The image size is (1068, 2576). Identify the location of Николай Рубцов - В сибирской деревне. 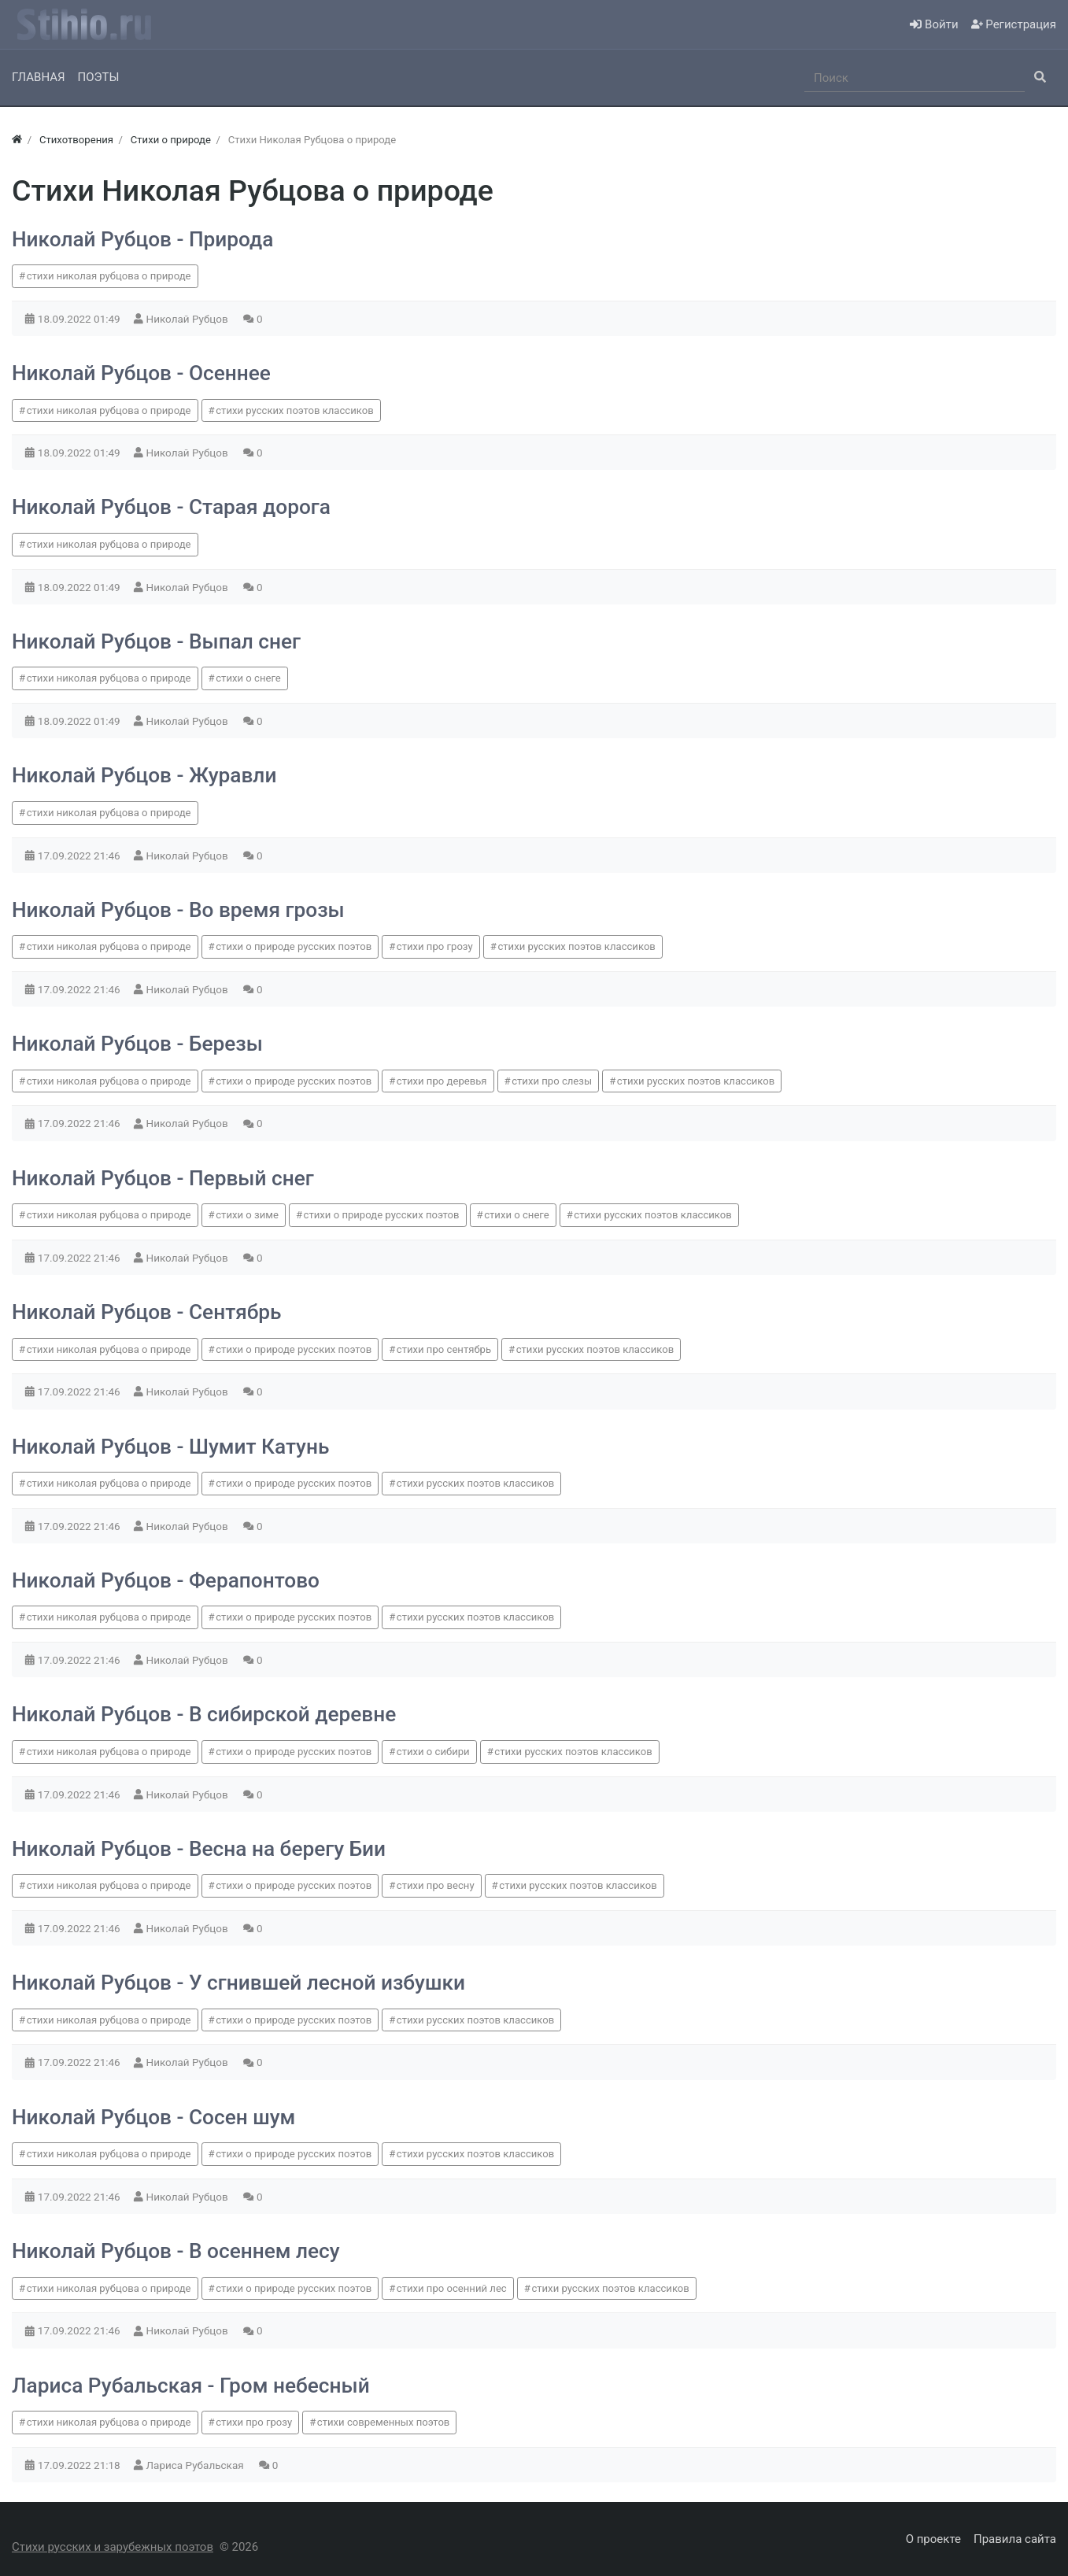
(204, 1714).